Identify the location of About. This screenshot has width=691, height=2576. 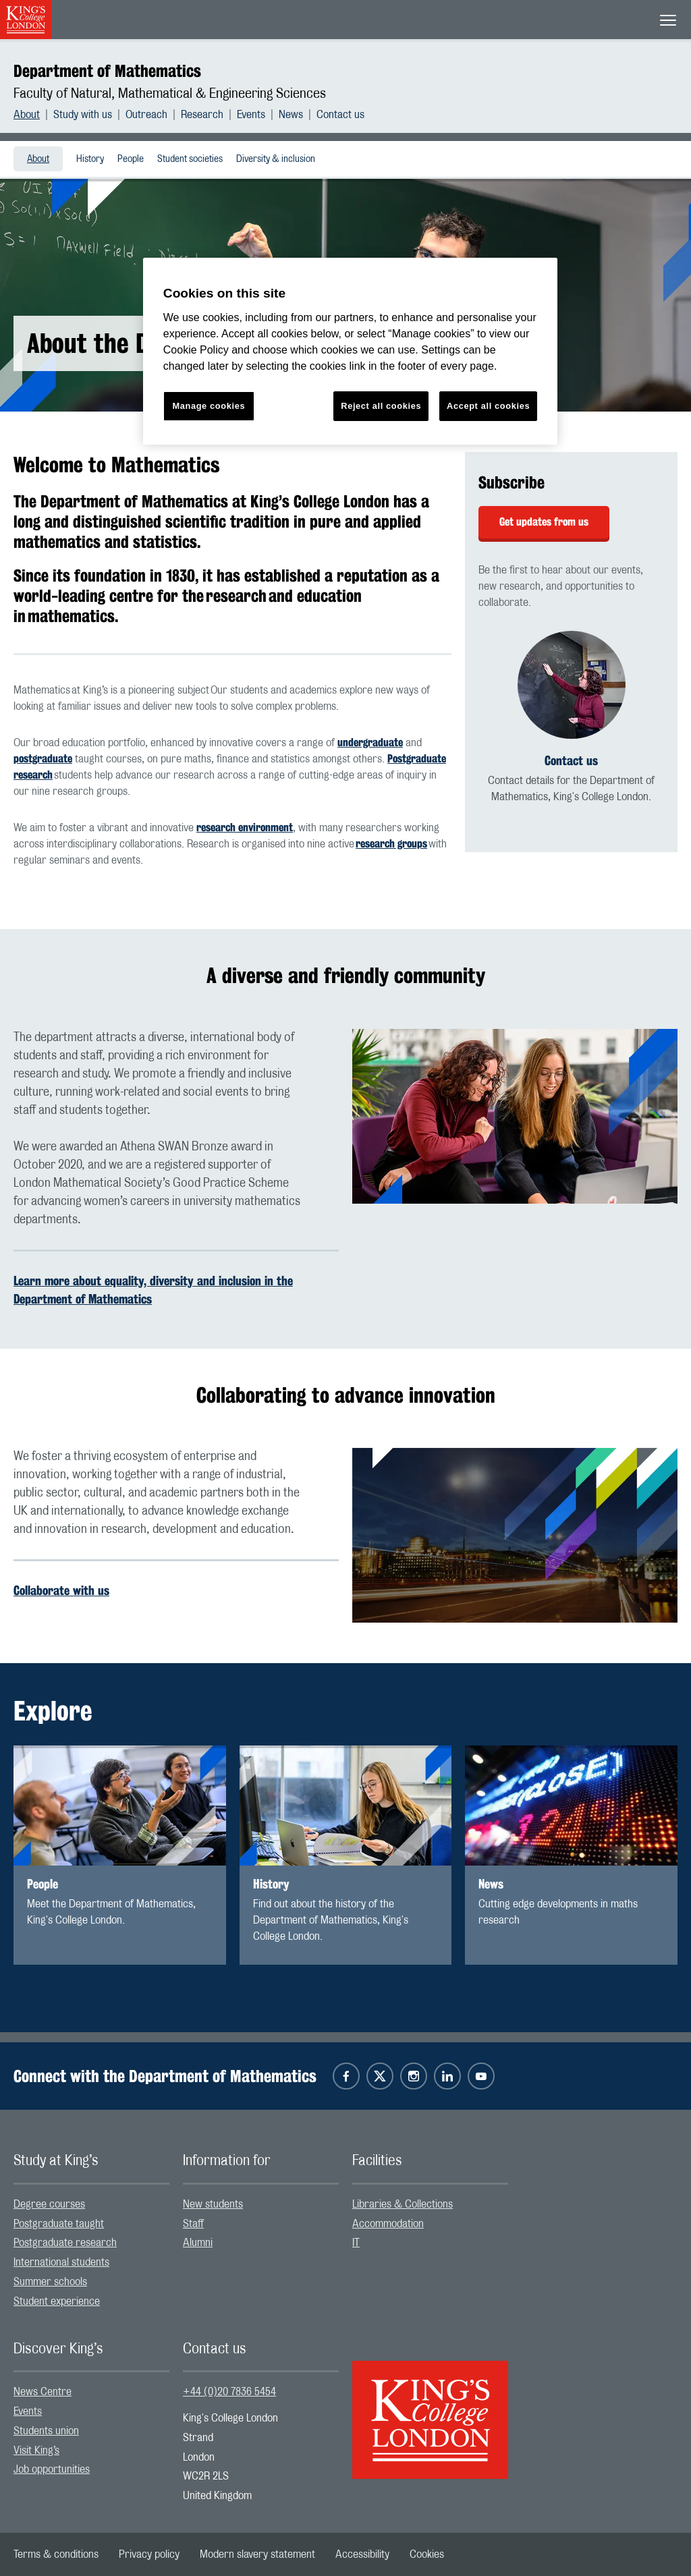
(26, 114).